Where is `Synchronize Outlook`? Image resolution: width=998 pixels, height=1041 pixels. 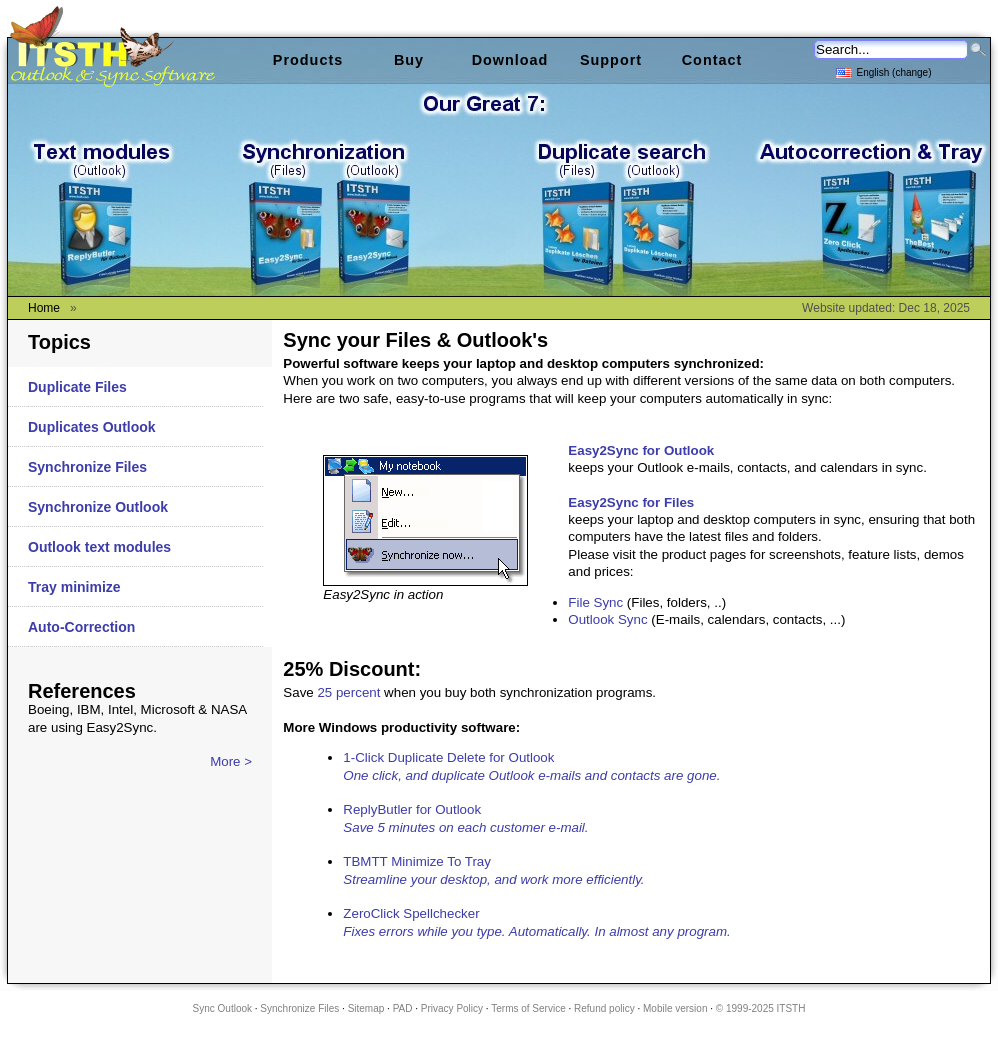 Synchronize Outlook is located at coordinates (98, 507).